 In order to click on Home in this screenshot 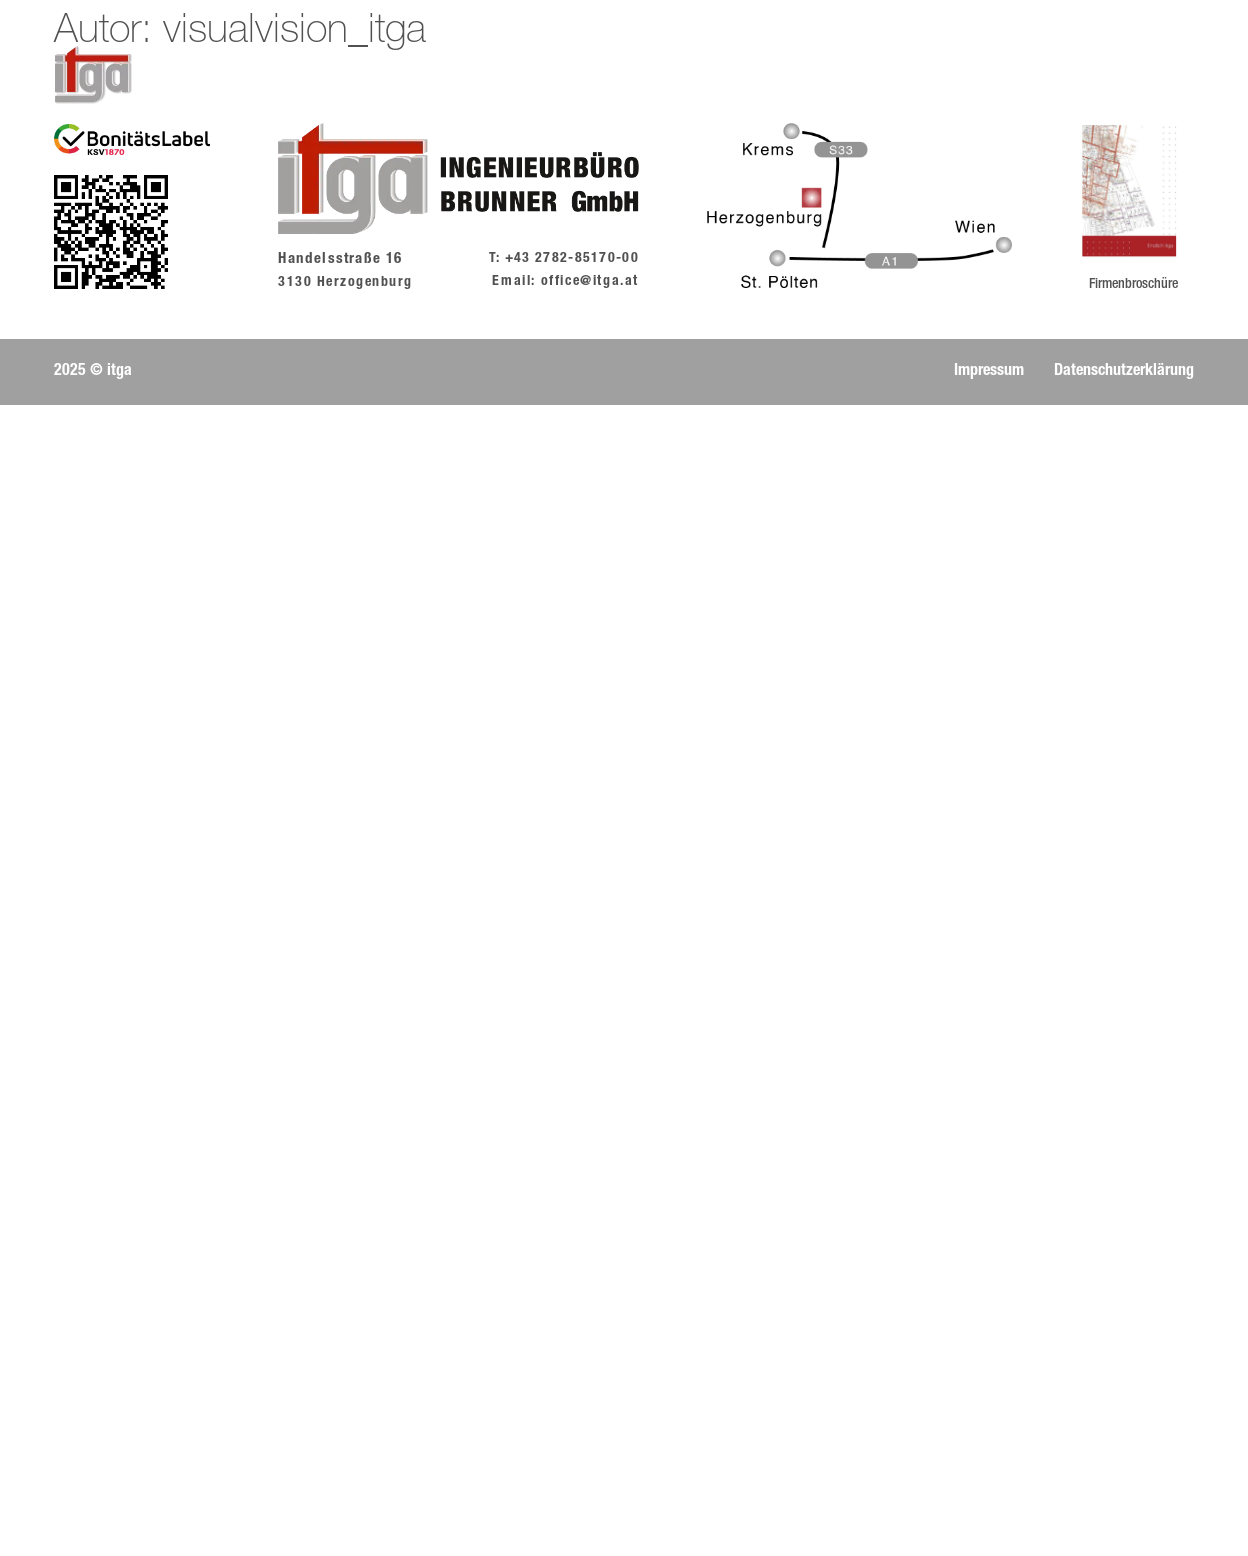, I will do `click(315, 75)`.